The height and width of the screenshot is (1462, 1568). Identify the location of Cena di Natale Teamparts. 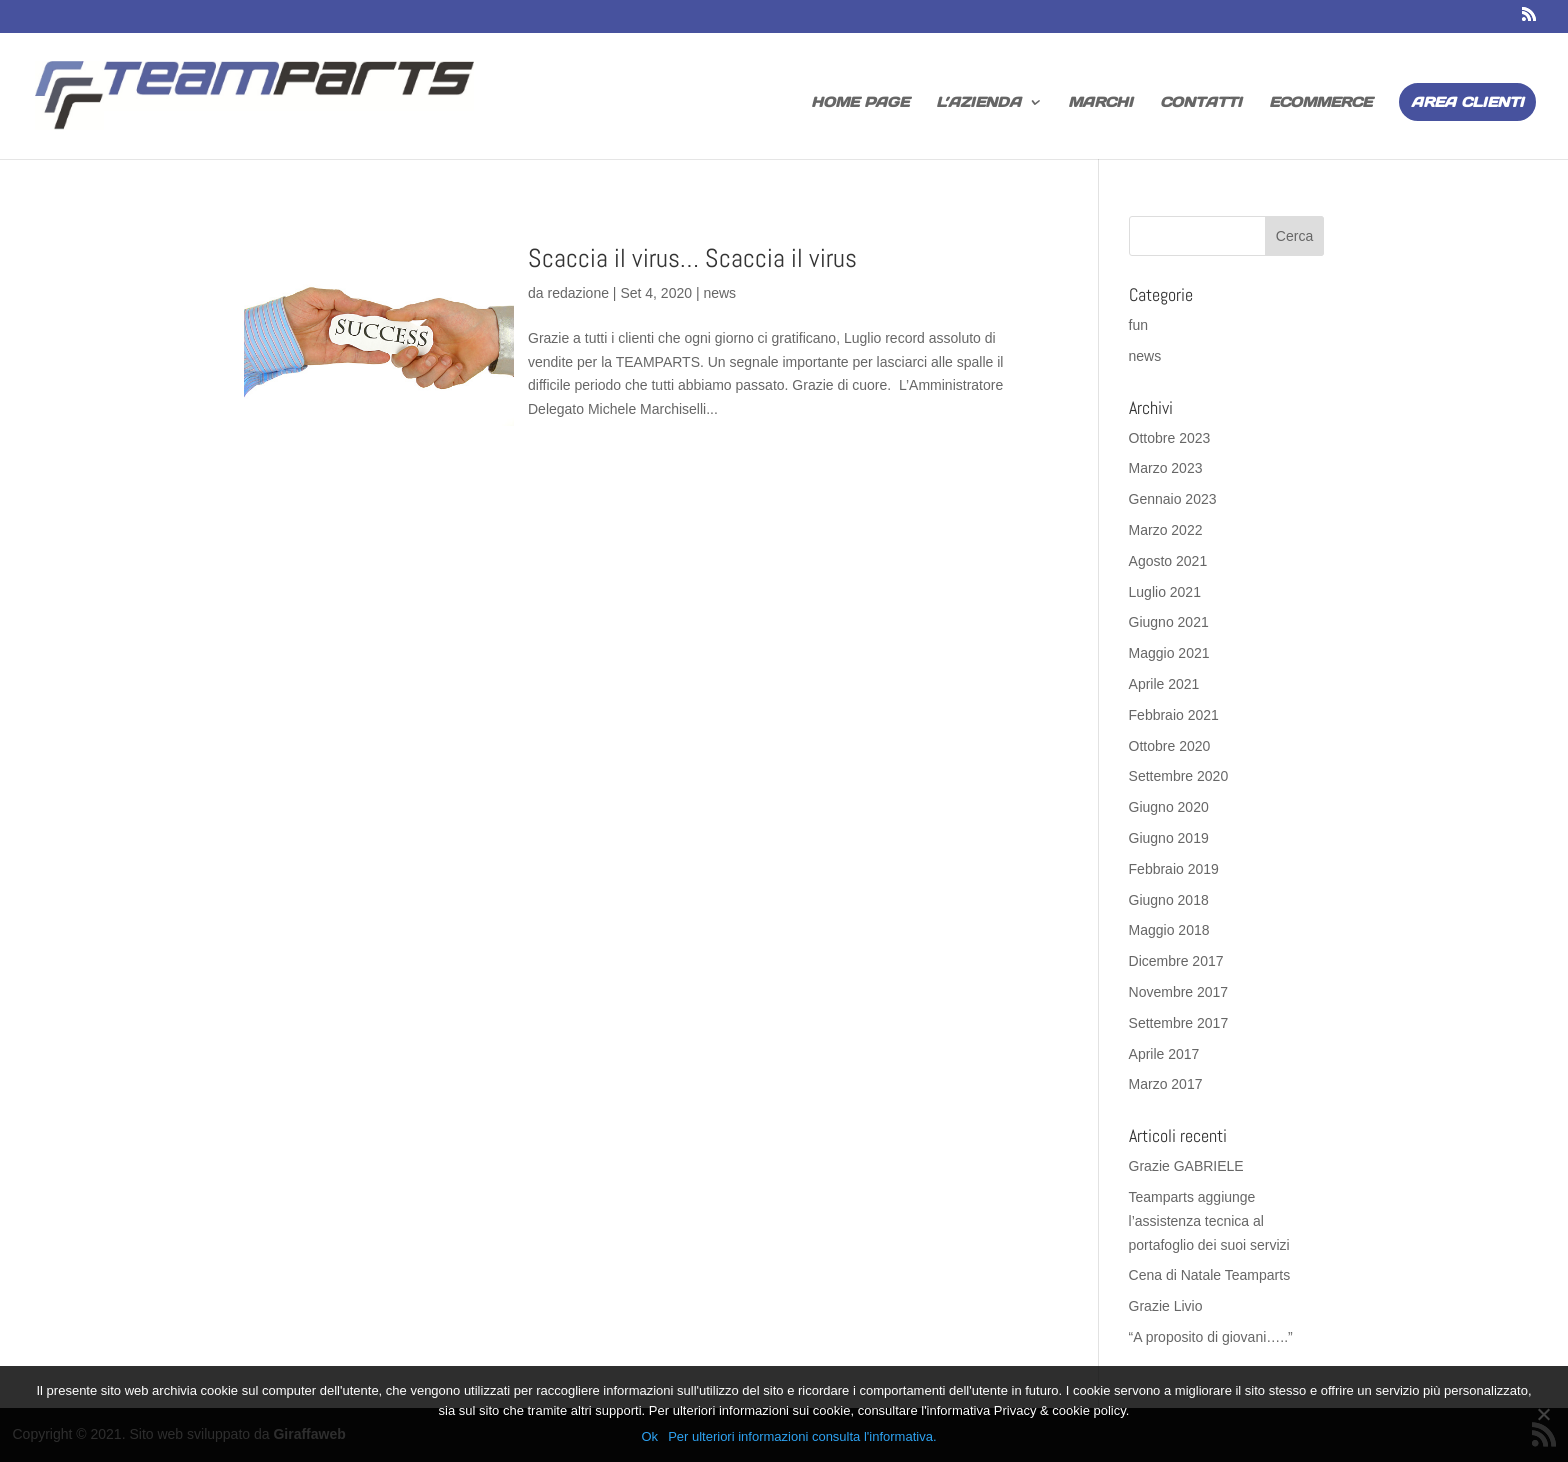
(1210, 1275).